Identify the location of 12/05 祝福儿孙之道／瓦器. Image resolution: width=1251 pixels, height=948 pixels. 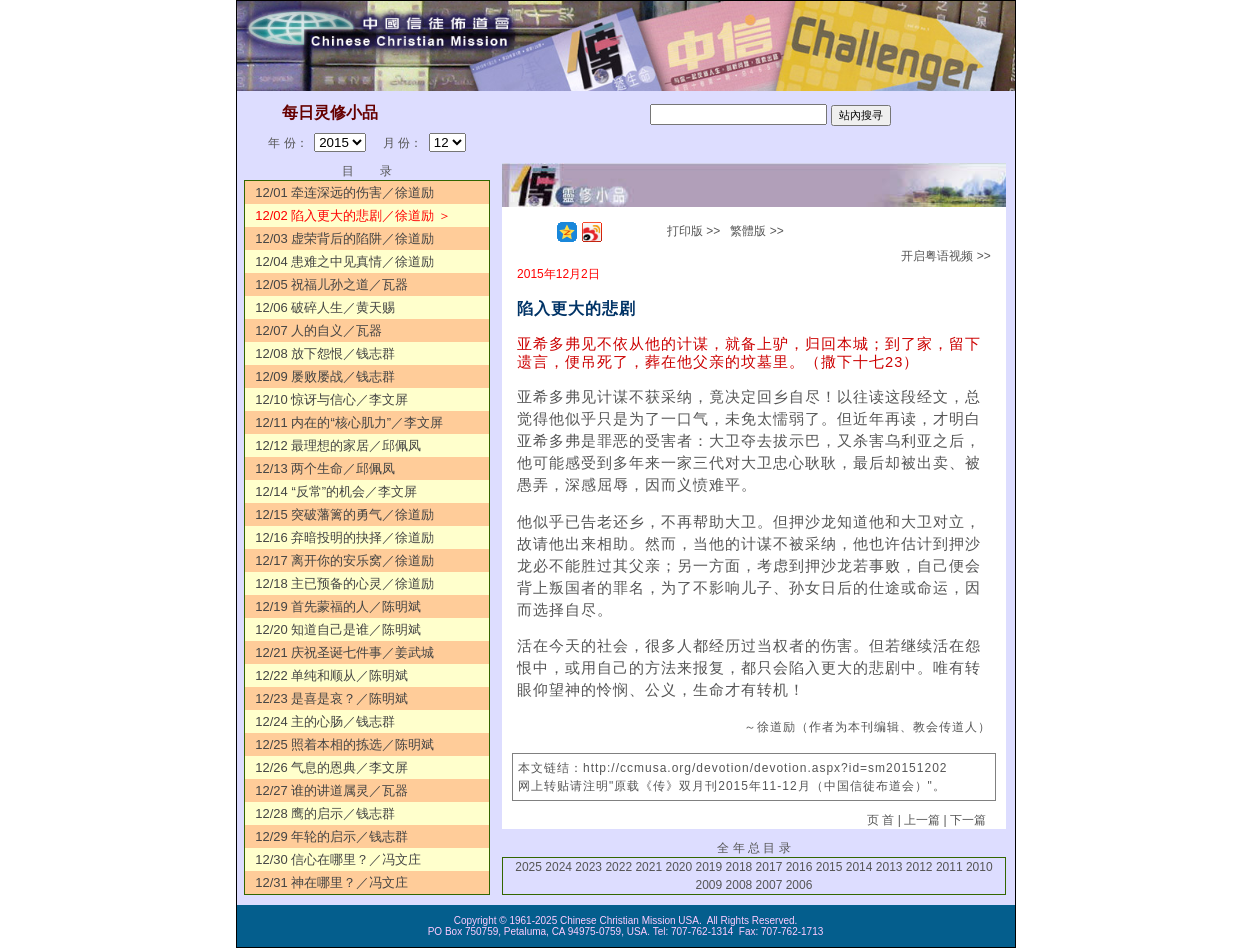
(331, 284).